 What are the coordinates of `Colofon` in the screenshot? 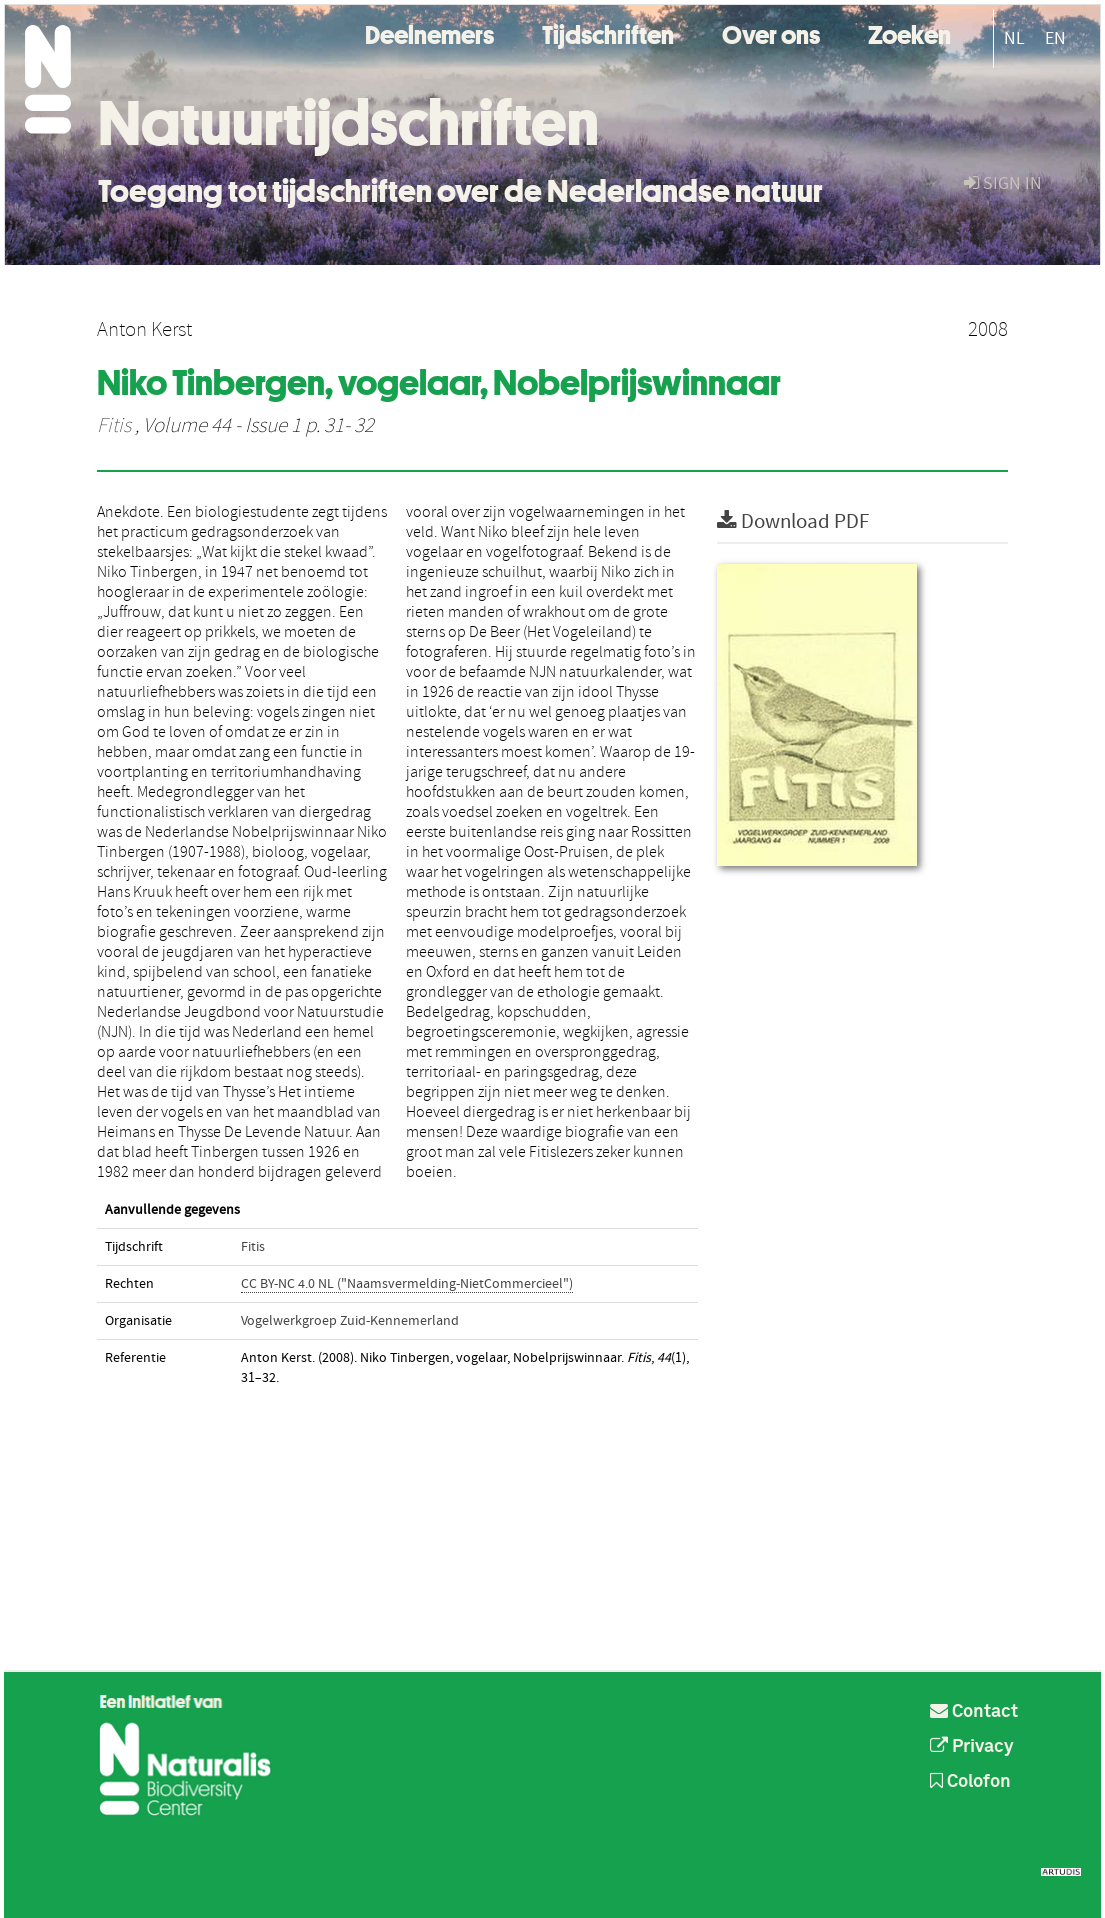 It's located at (970, 1782).